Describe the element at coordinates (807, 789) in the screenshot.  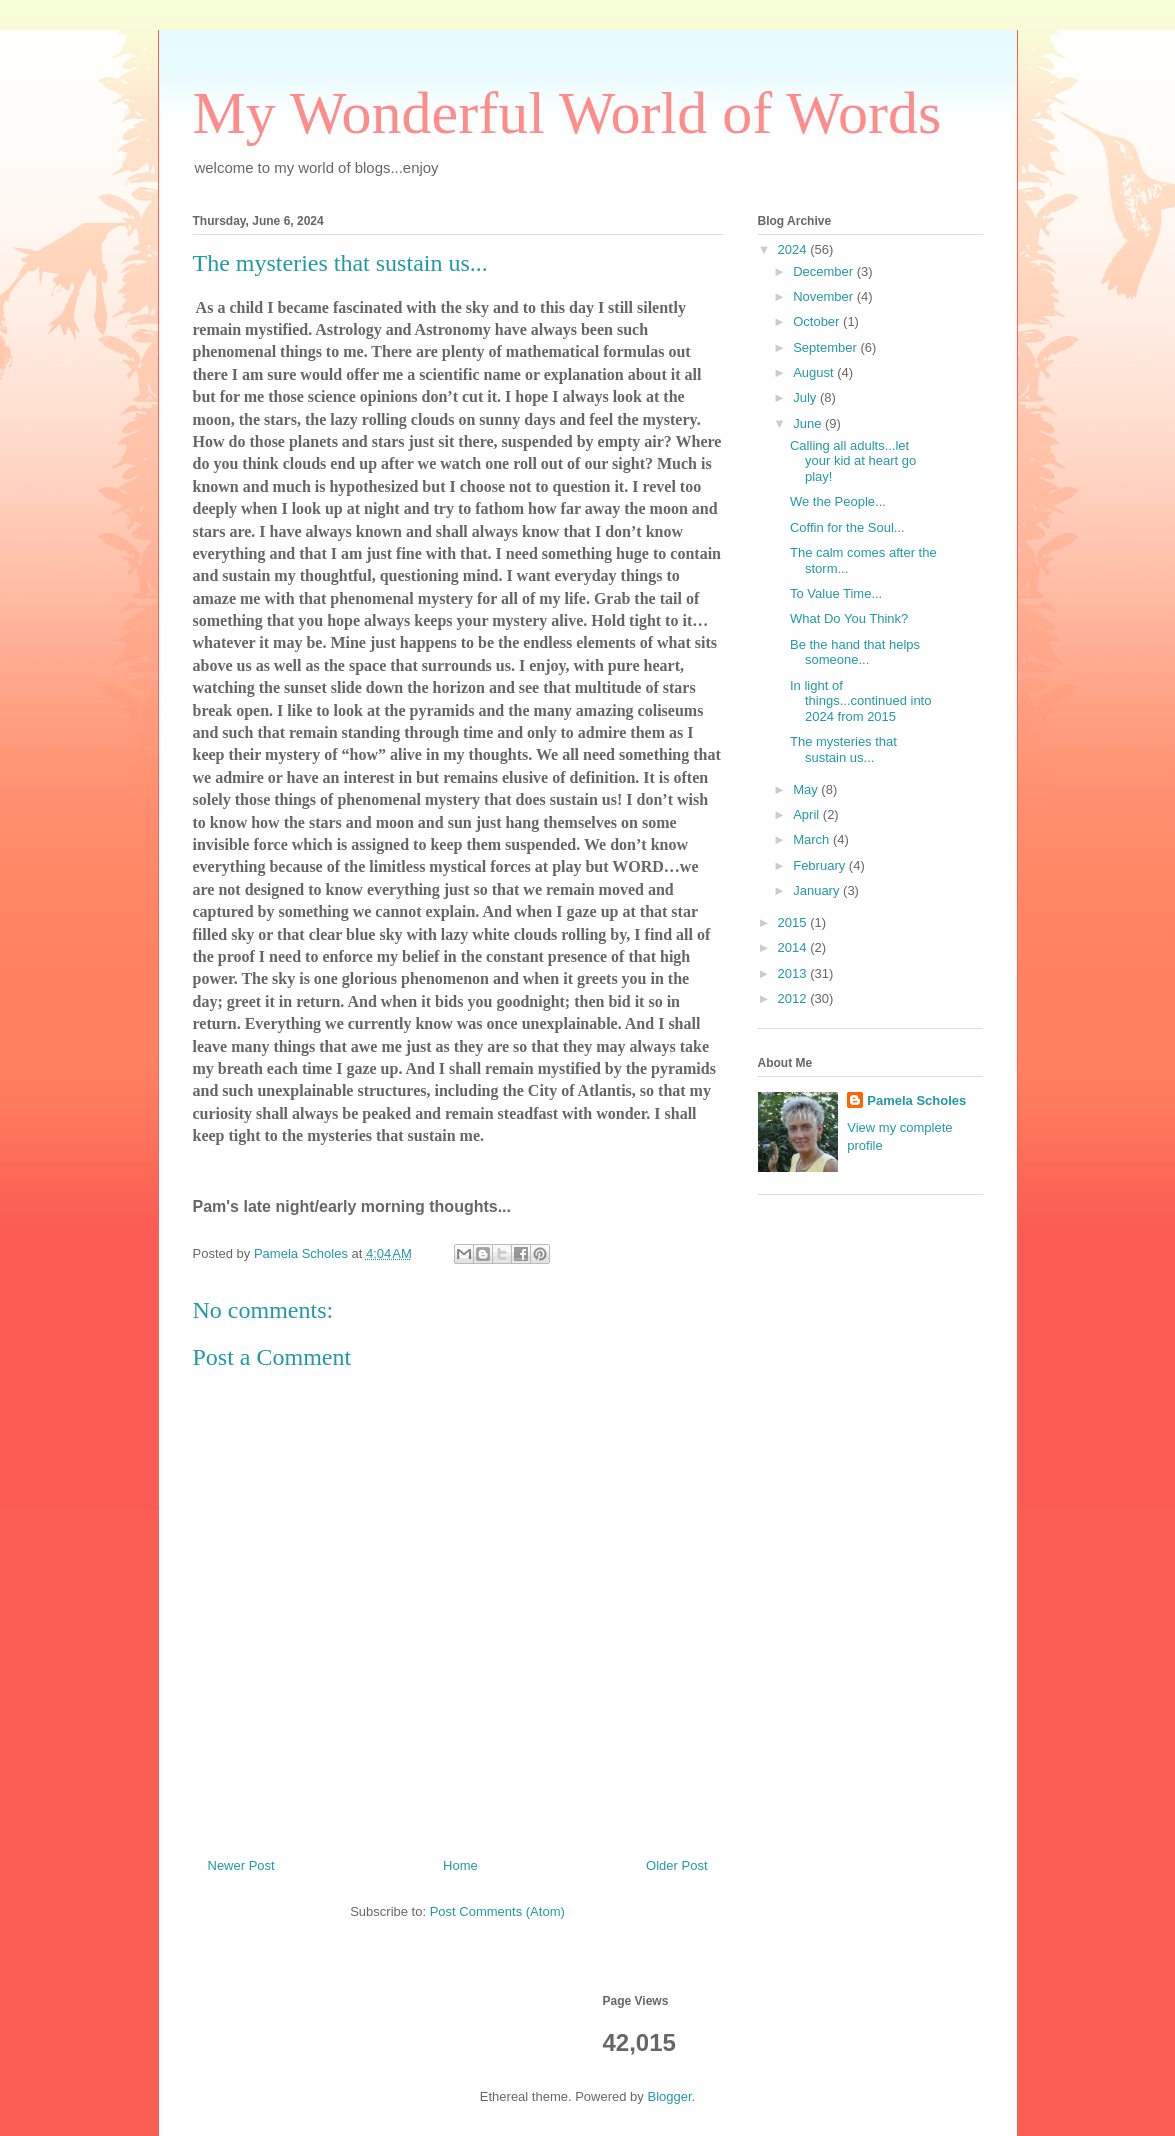
I see `May` at that location.